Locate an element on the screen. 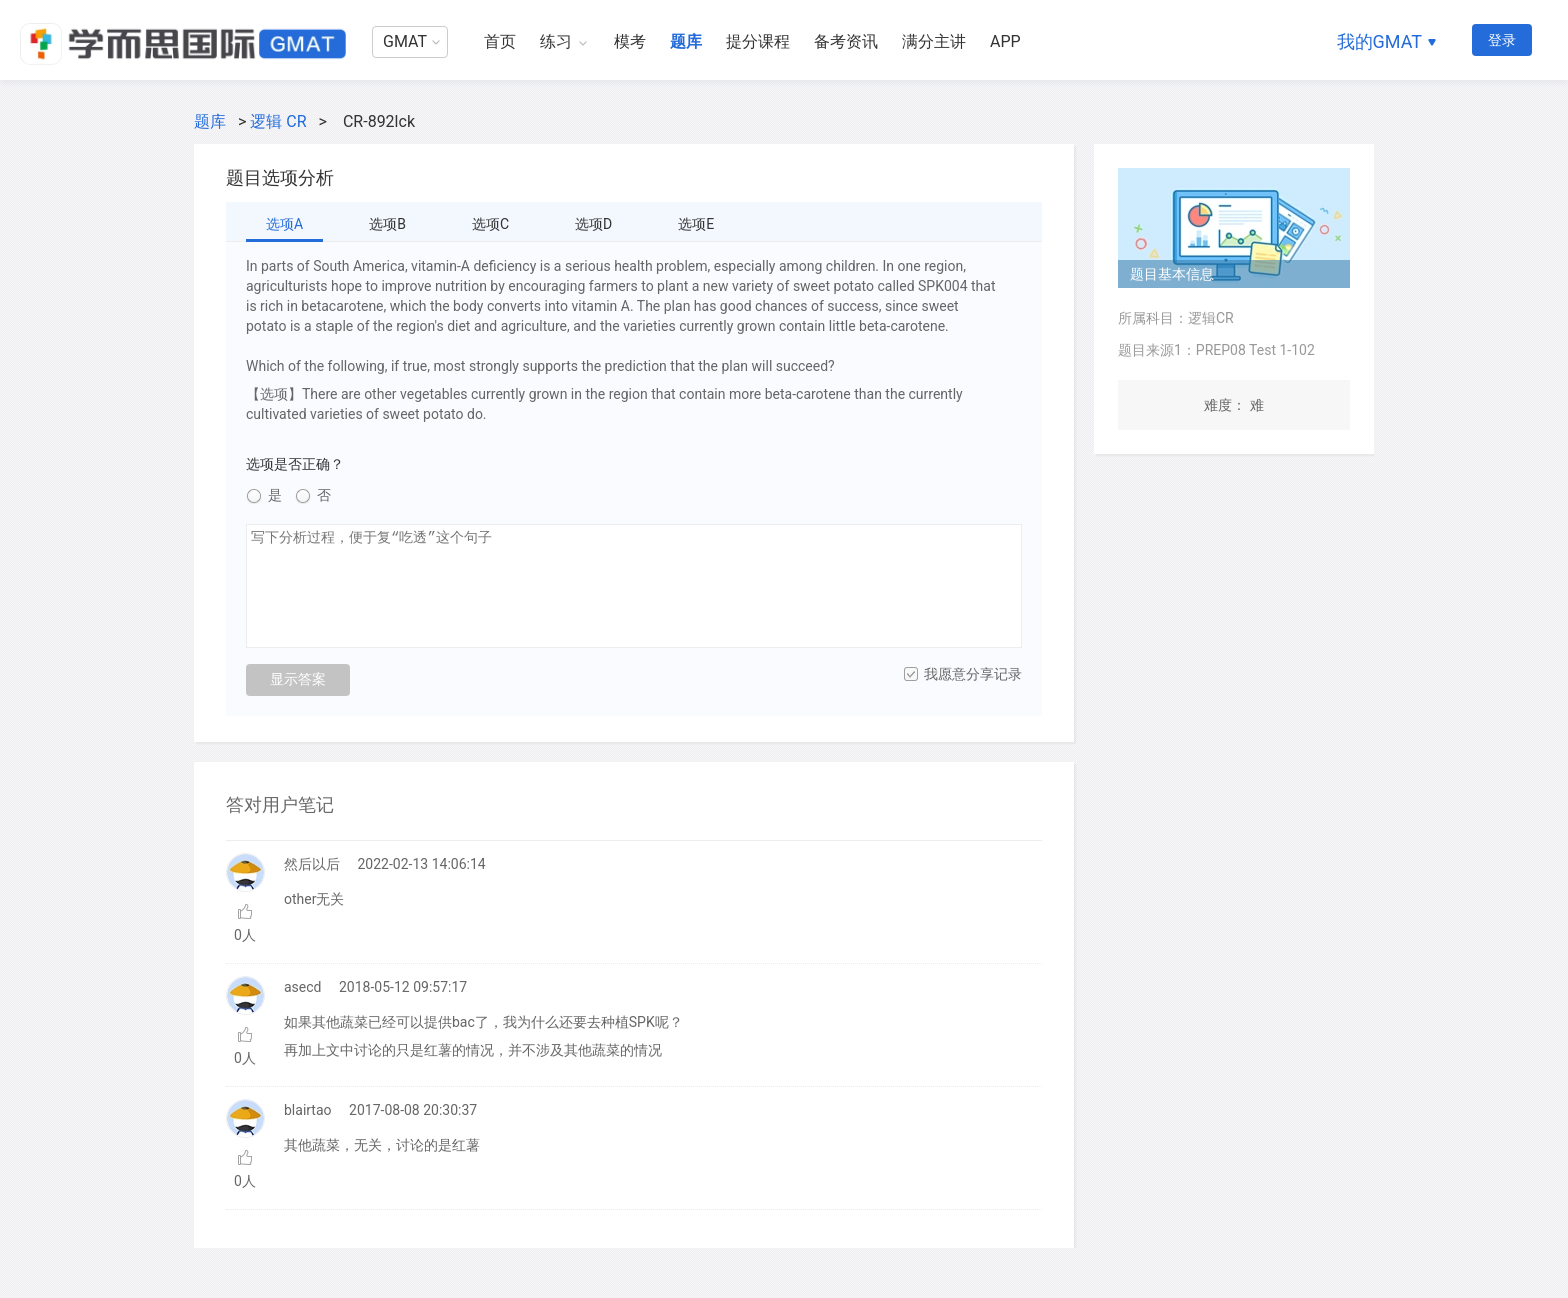  选项E is located at coordinates (696, 224).